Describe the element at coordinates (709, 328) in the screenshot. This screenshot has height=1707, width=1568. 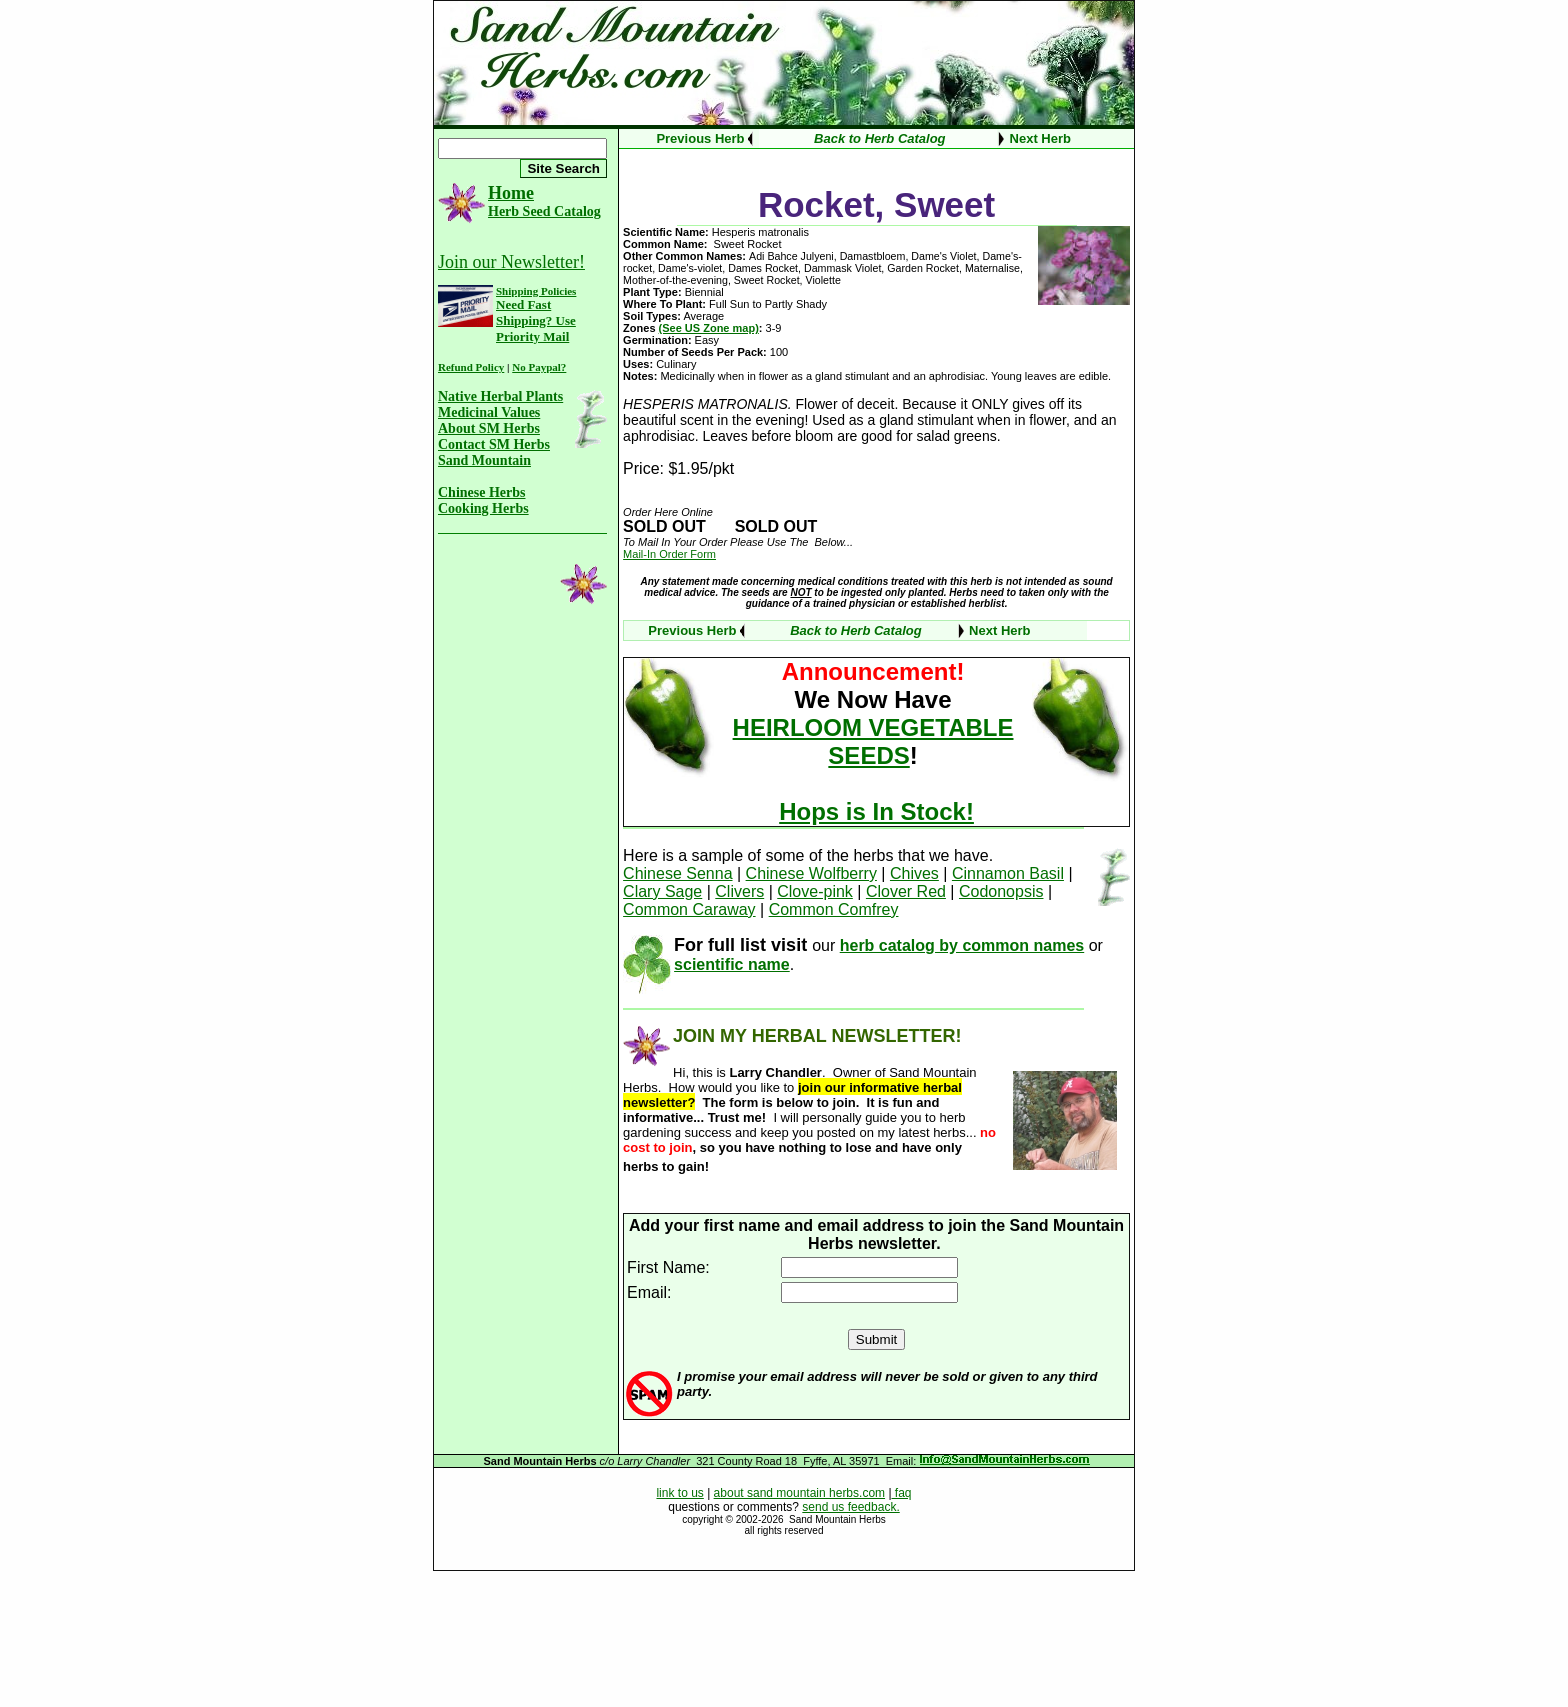
I see `(See US Zone map)` at that location.